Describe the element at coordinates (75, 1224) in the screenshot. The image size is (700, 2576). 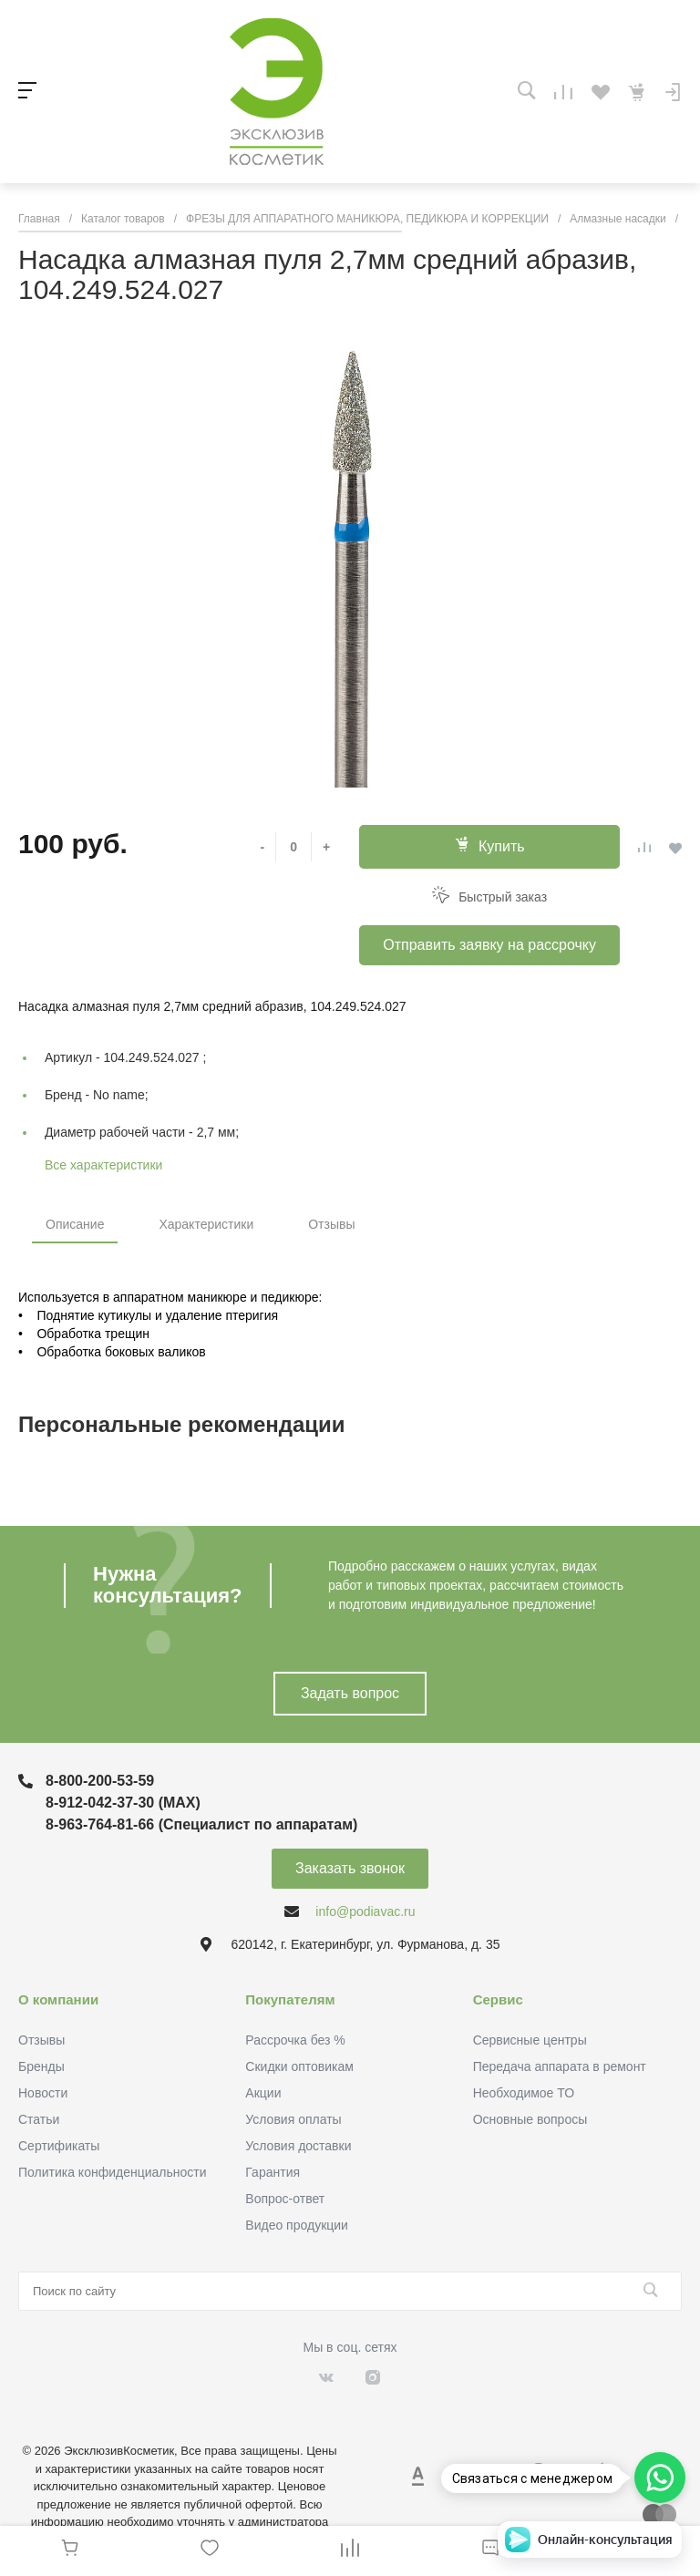
I see `Описание` at that location.